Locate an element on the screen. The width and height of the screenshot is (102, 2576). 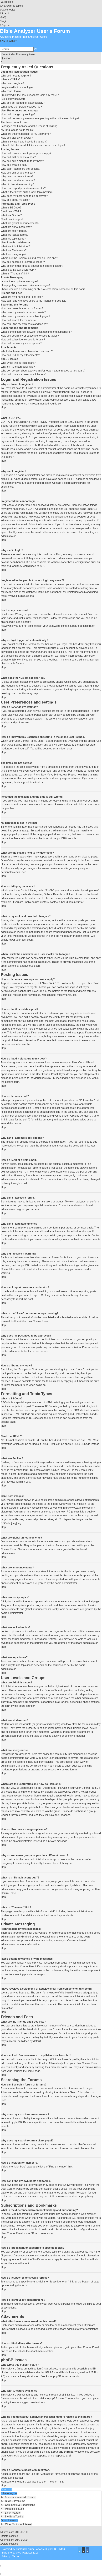
How do I contact a board administrator? is located at coordinates (24, 374).